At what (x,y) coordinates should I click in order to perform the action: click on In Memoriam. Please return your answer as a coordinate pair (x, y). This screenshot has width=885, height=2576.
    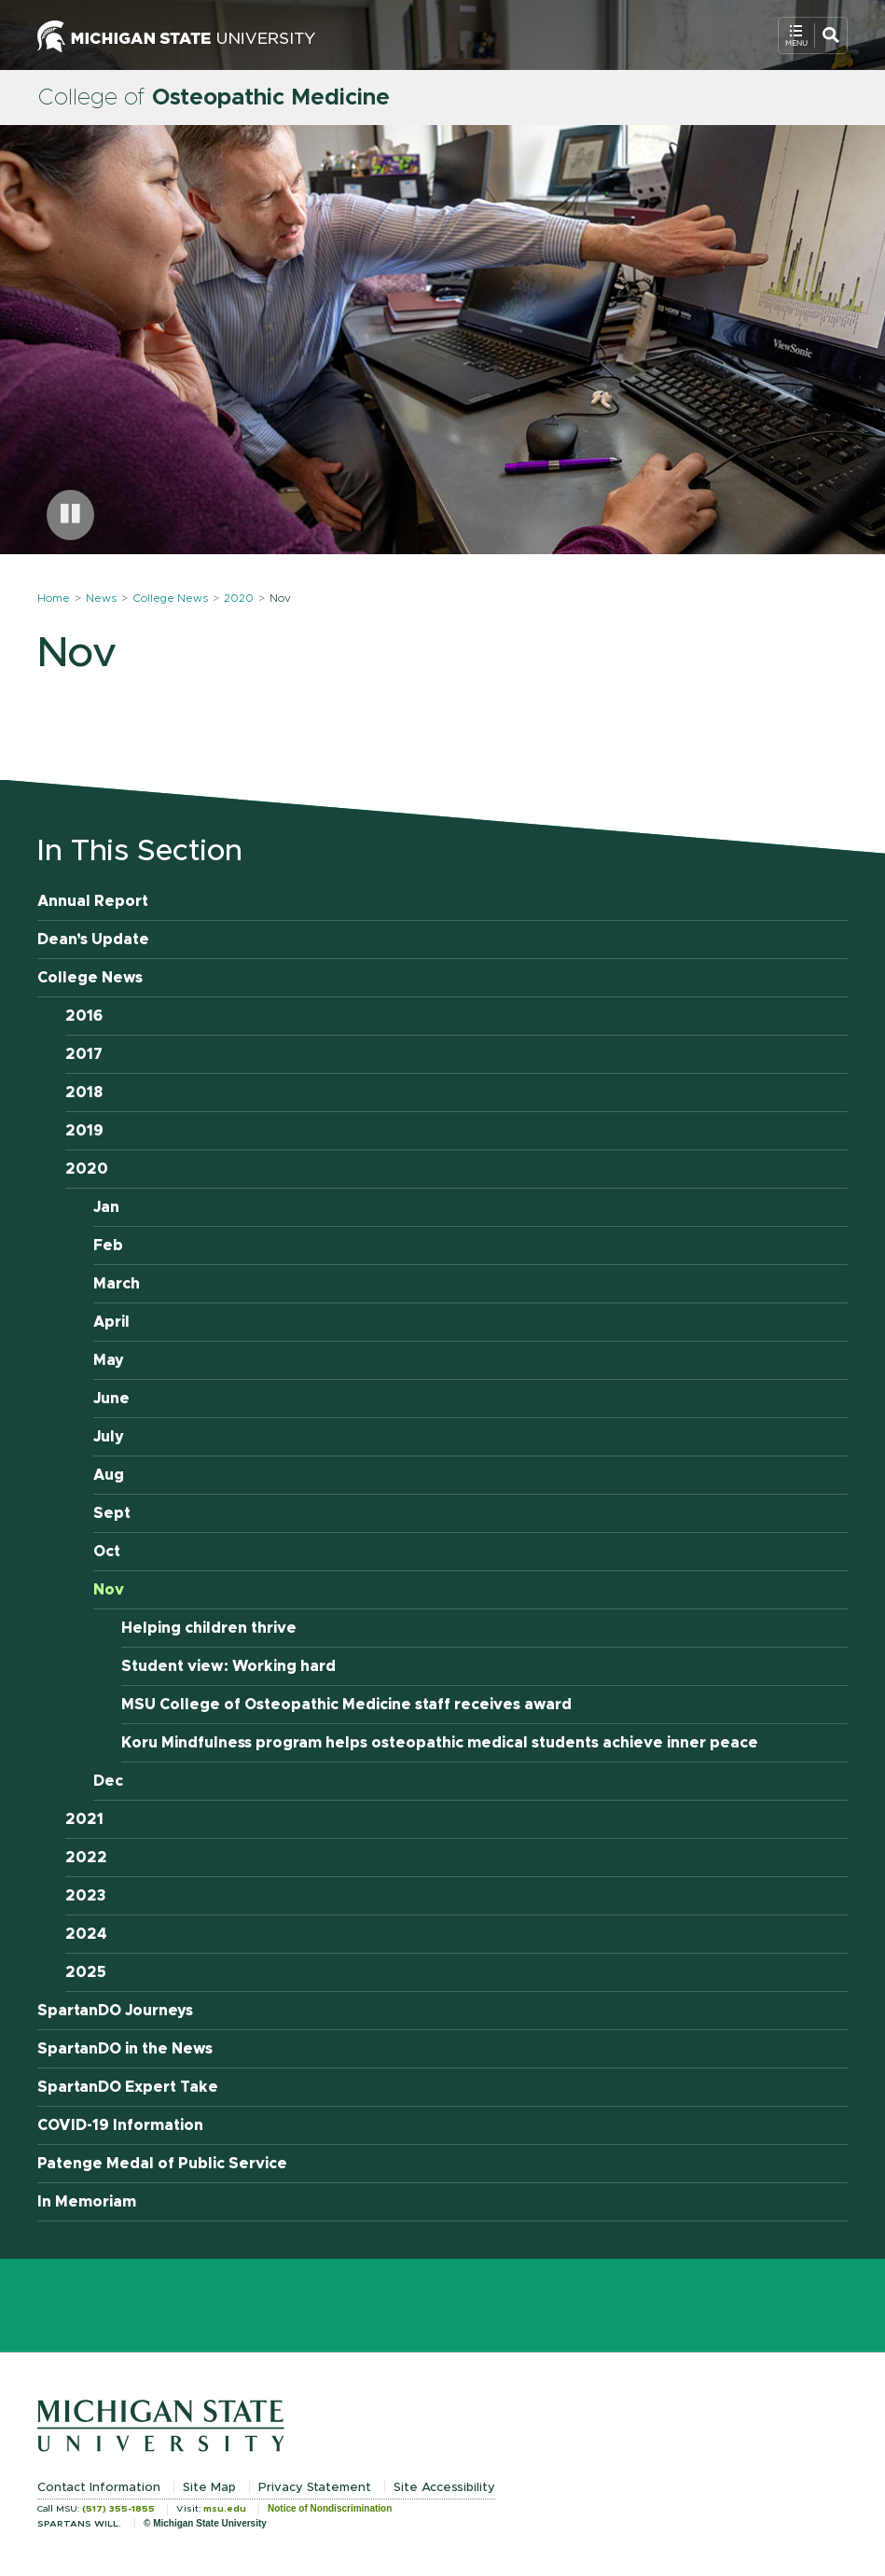
    Looking at the image, I should click on (86, 2201).